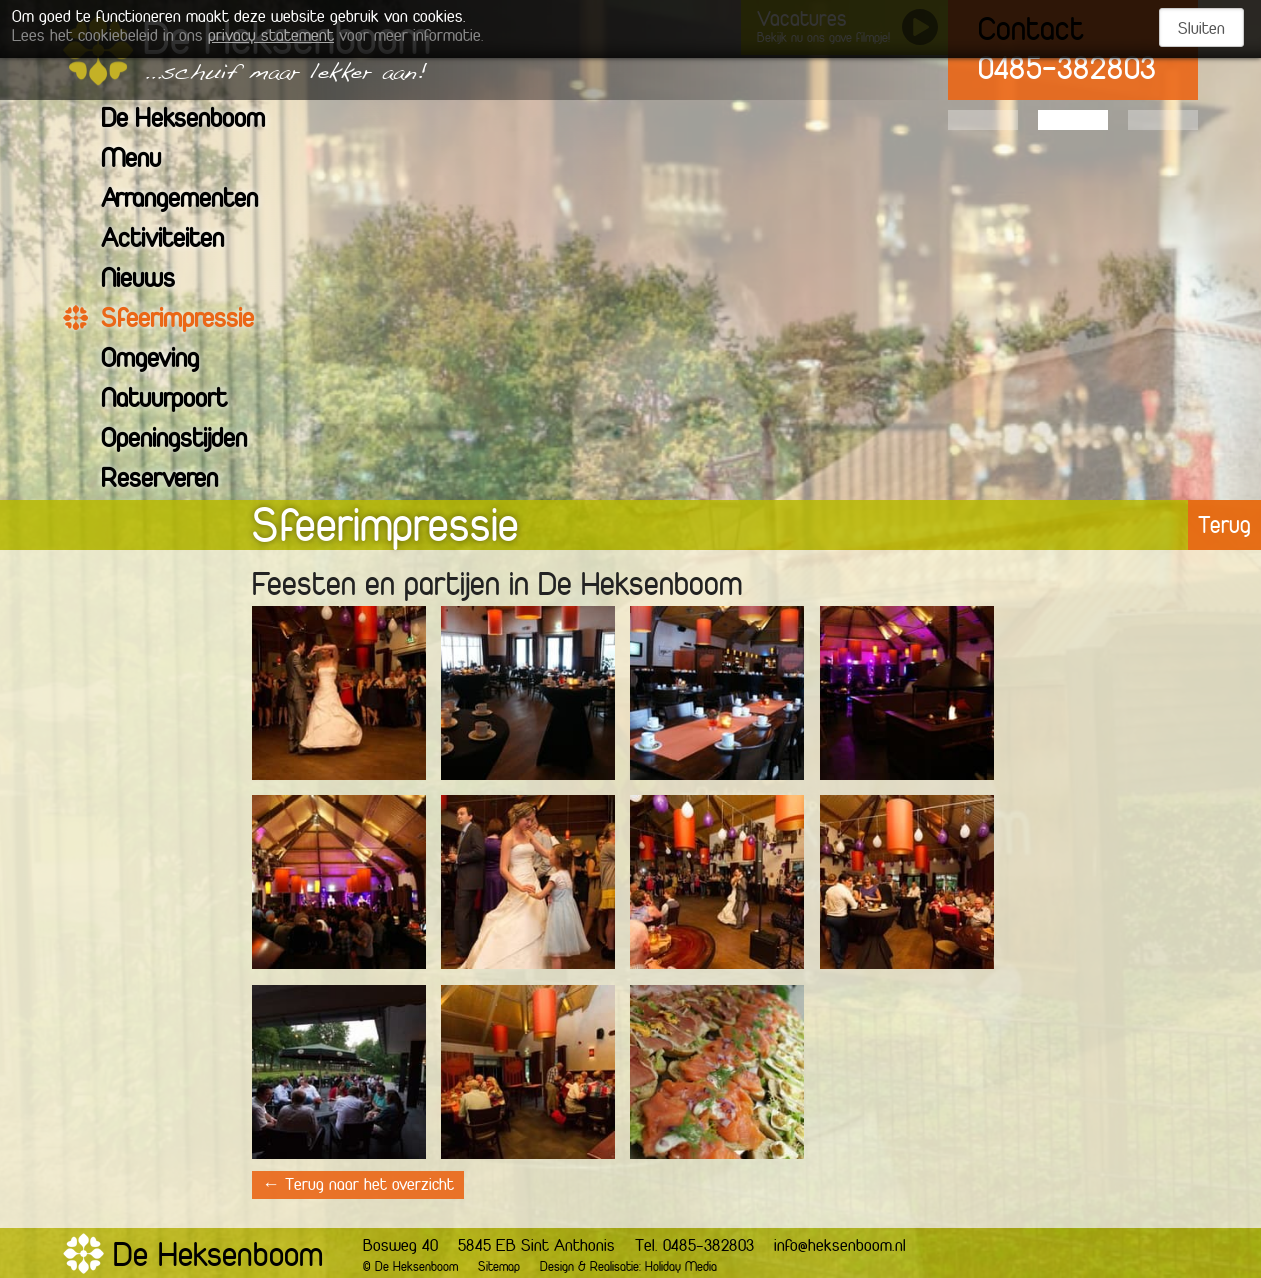  I want to click on privacy statement, so click(271, 37).